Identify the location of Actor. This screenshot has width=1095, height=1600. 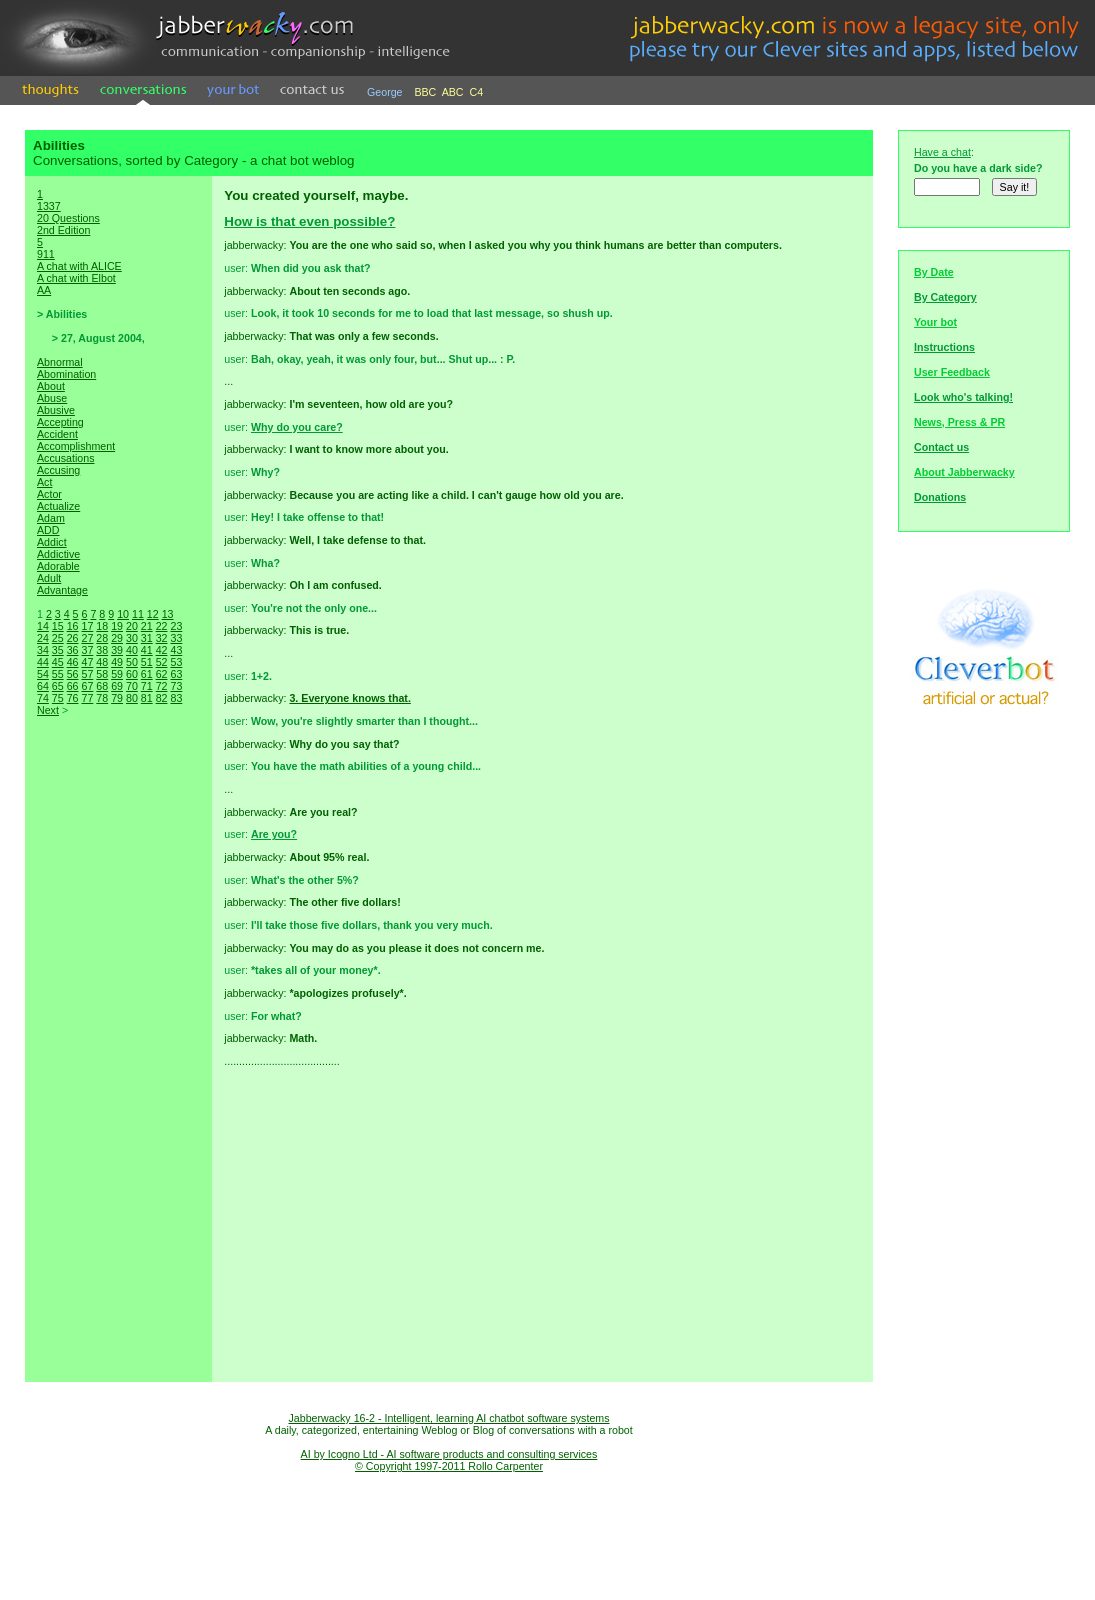
(49, 494).